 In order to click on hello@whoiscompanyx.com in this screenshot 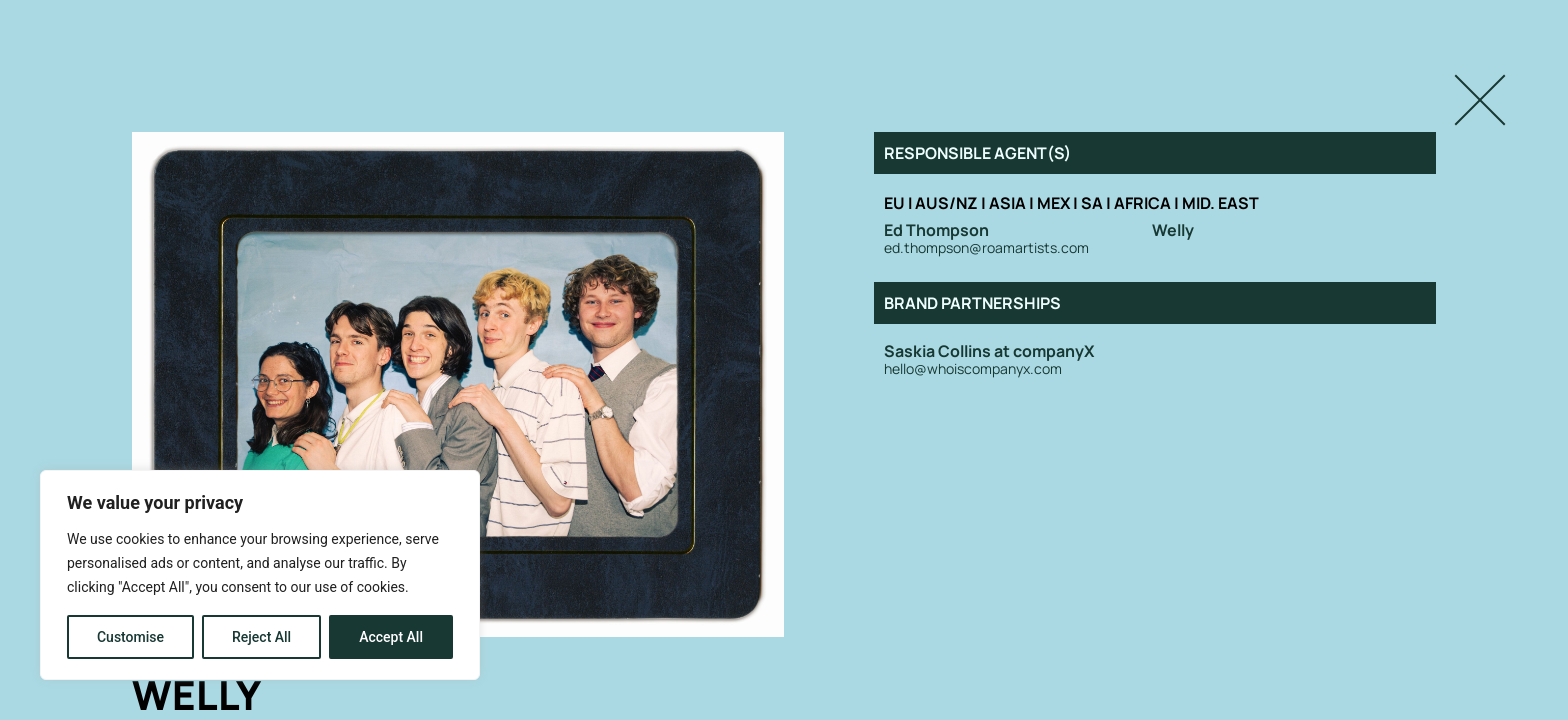, I will do `click(973, 369)`.